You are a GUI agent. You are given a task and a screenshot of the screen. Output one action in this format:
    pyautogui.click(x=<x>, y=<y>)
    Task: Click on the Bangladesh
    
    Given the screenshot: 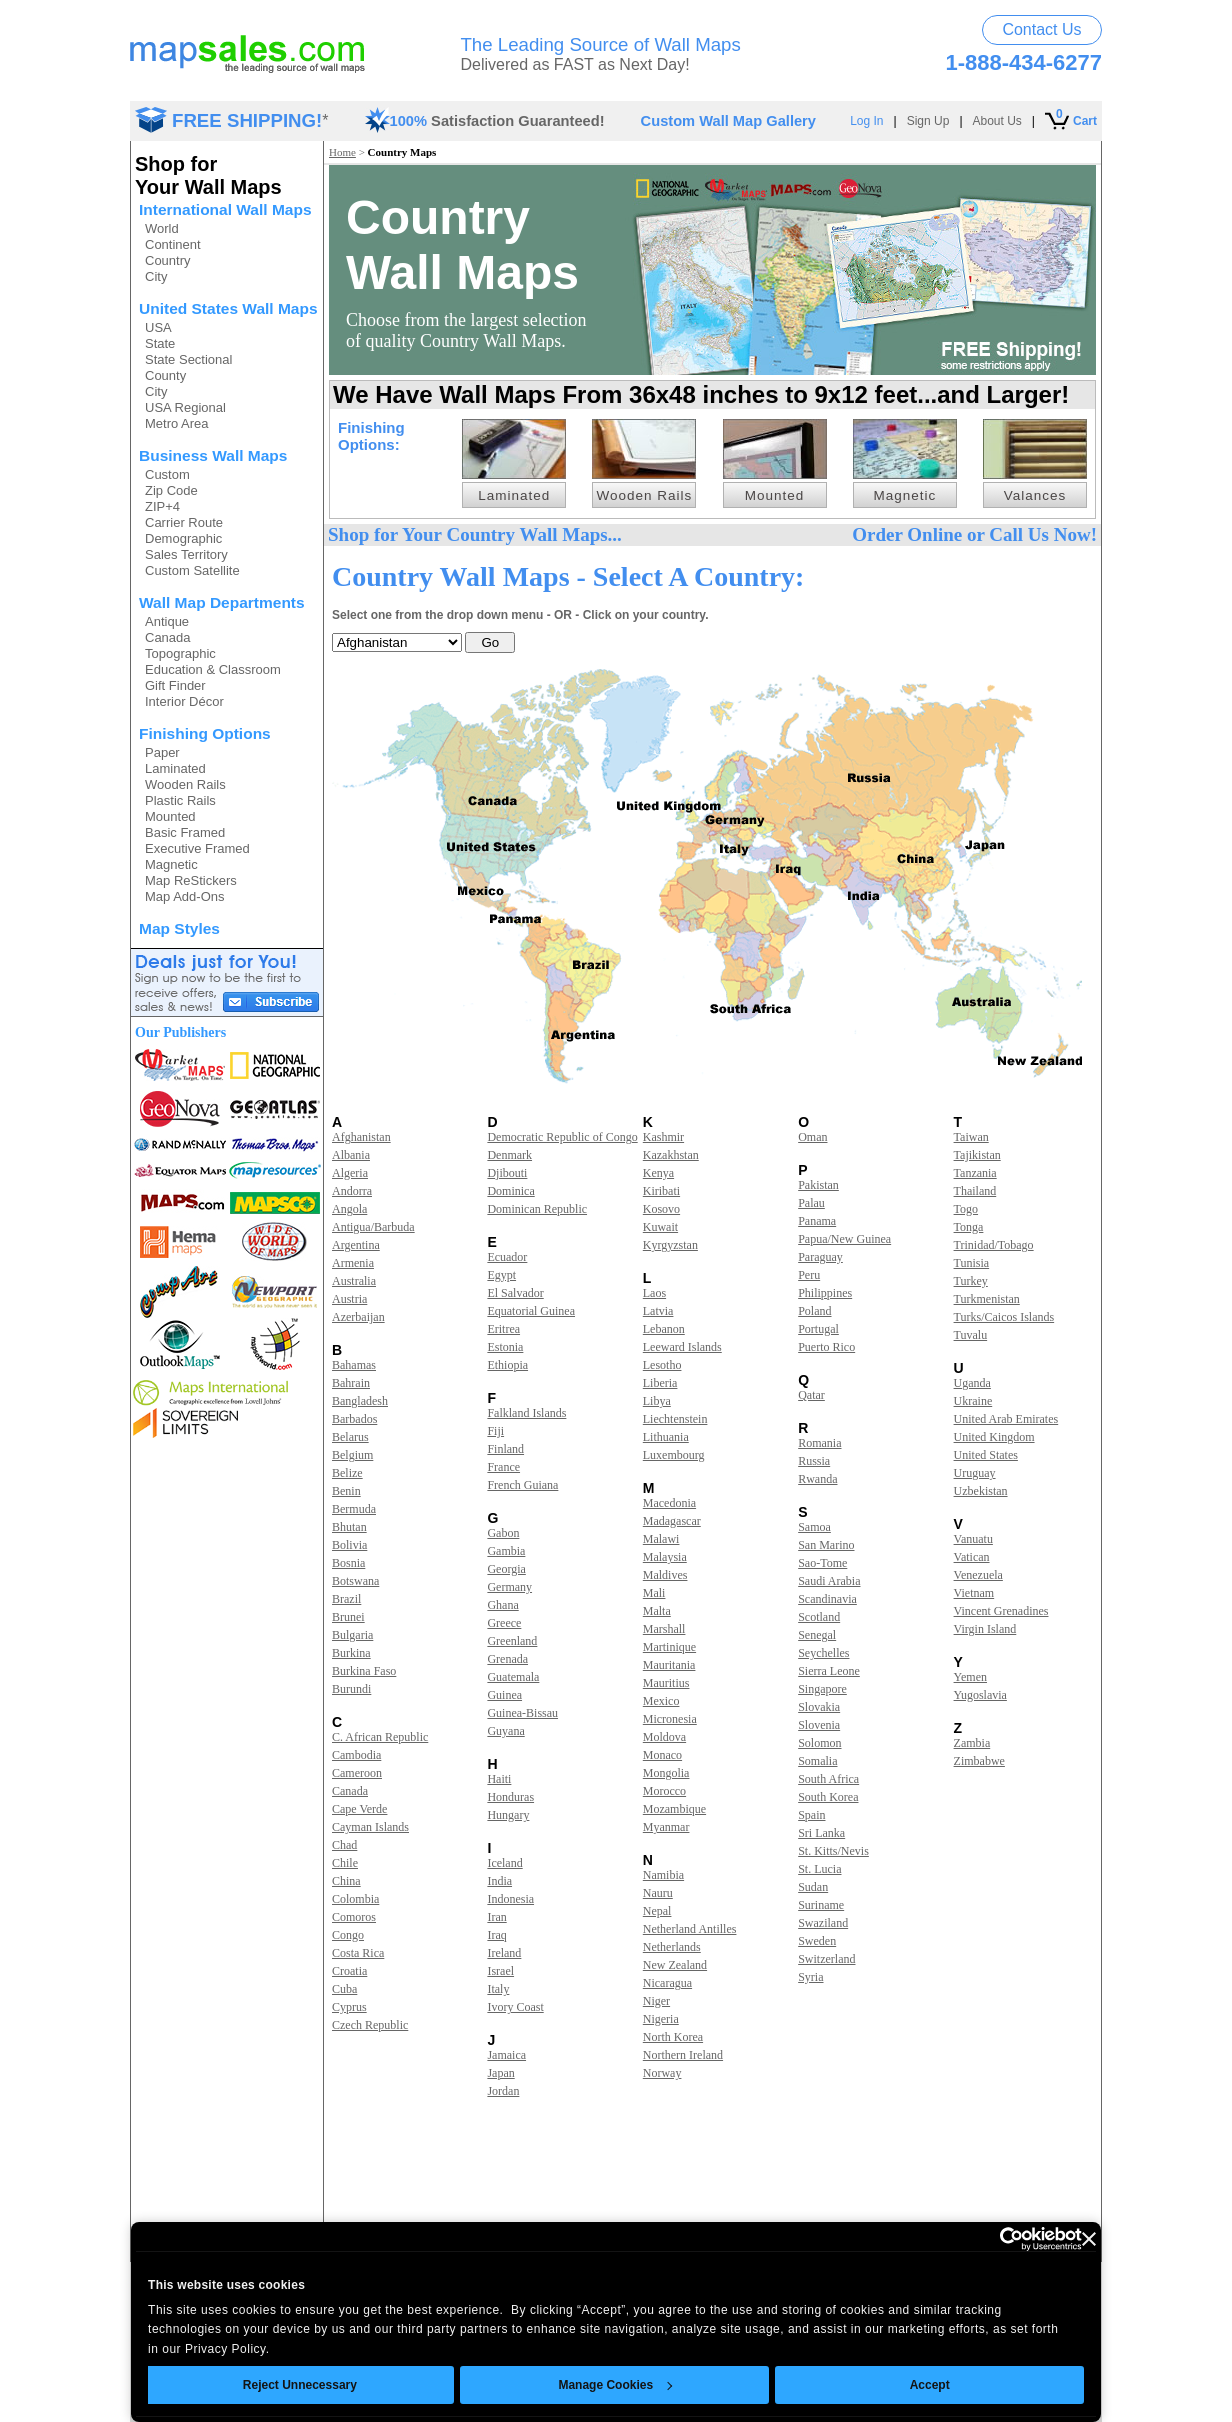 What is the action you would take?
    pyautogui.click(x=360, y=1401)
    